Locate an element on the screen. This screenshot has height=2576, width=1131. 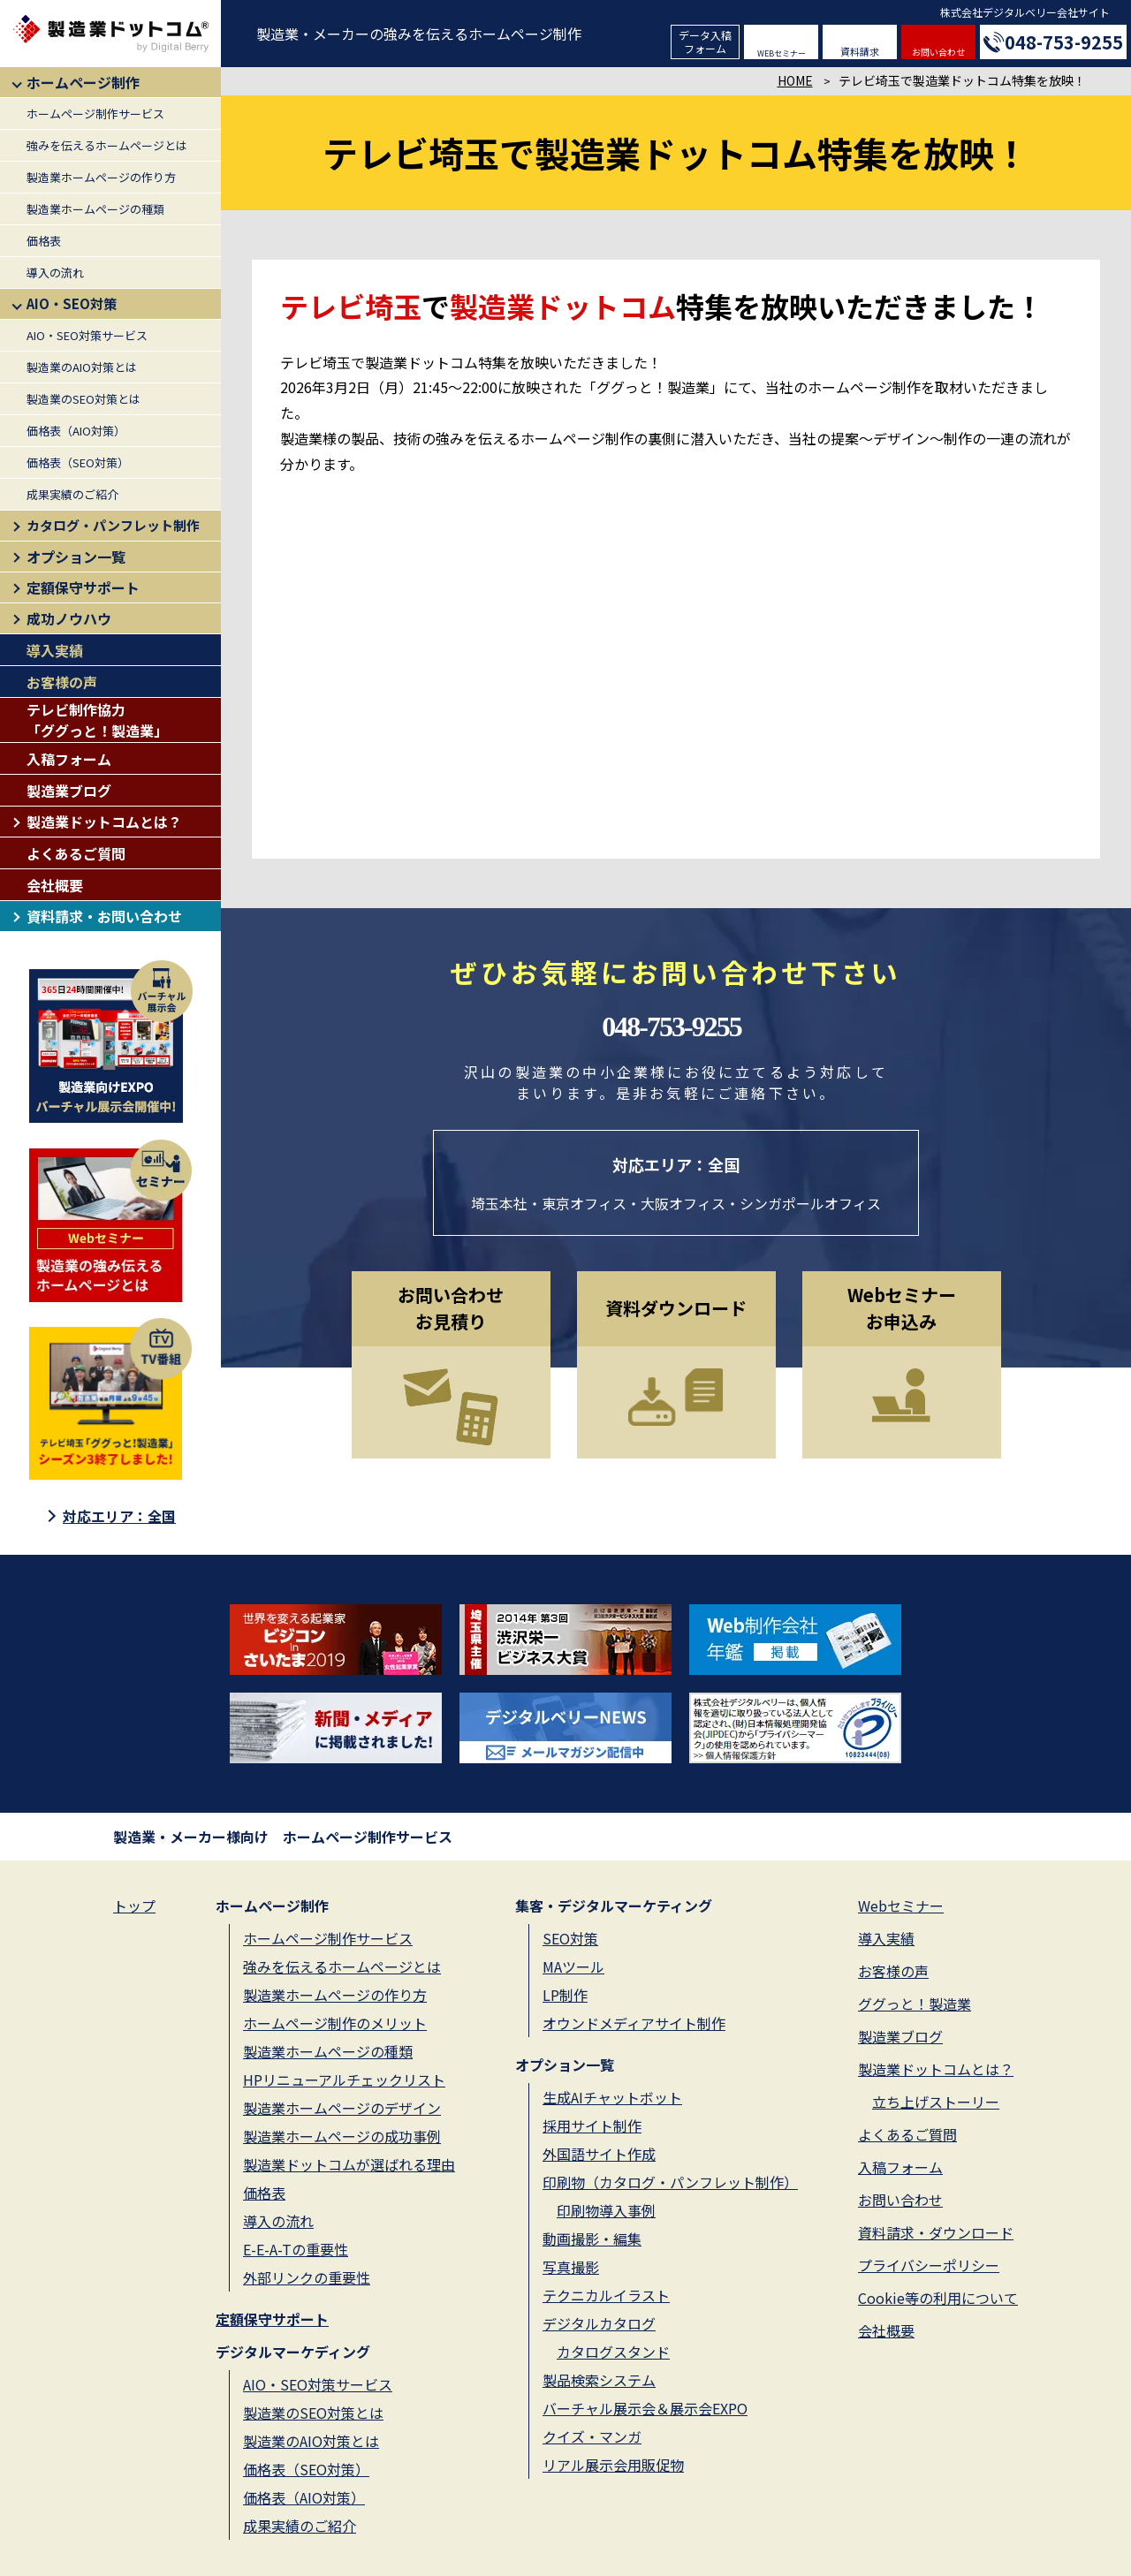
立ち上げストーリー is located at coordinates (935, 2101).